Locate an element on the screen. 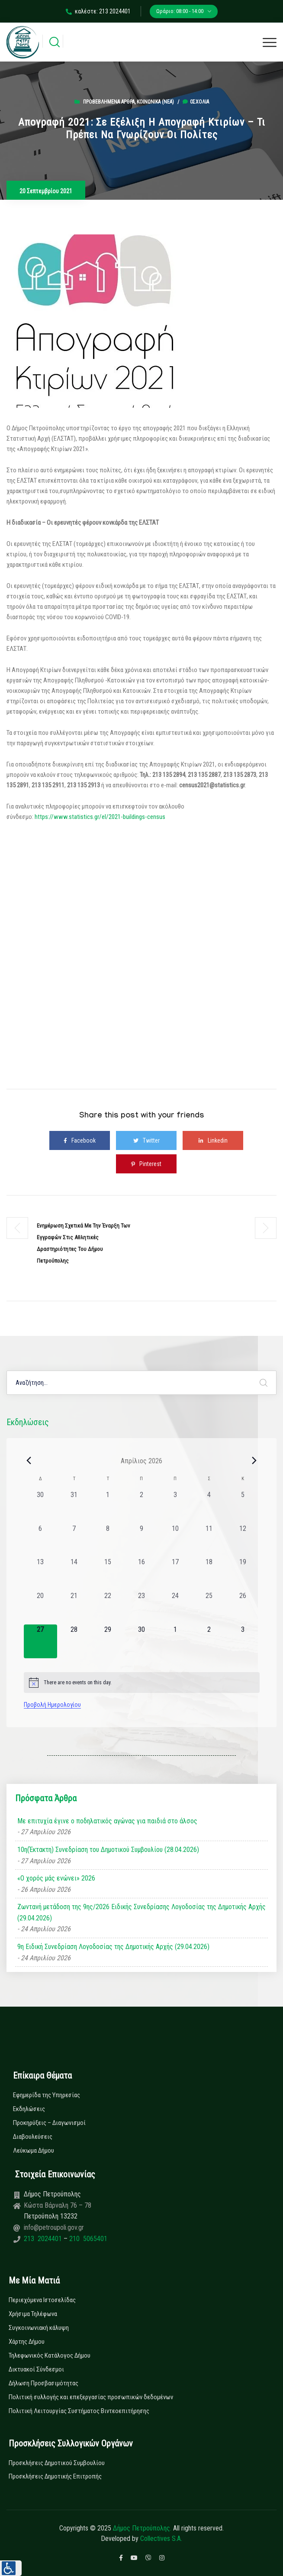 This screenshot has width=283, height=2576. [19 Απριλίου, 0 εκδηλώσεις, past day] is located at coordinates (243, 1574).